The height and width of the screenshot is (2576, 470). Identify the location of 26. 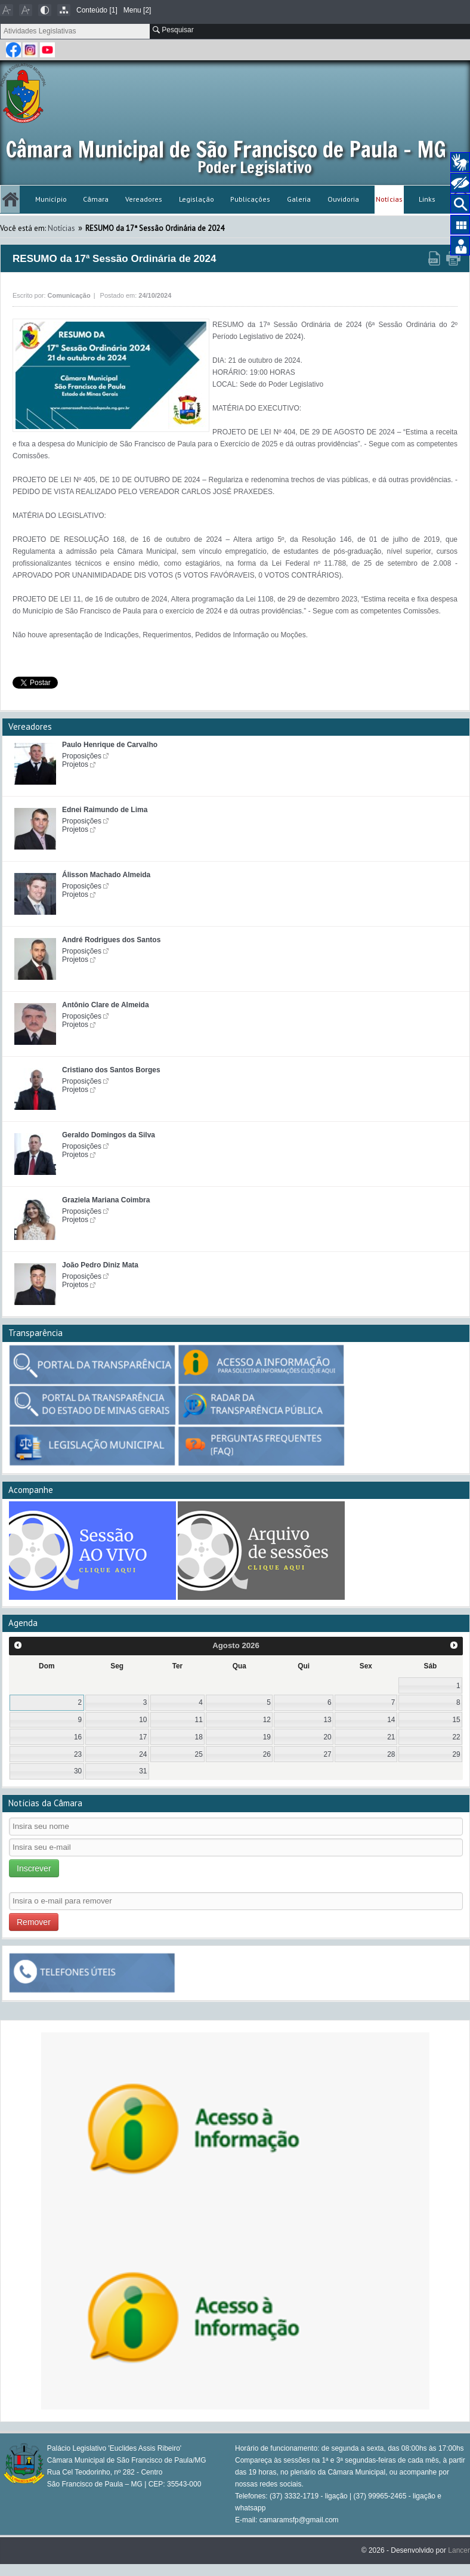
(267, 1754).